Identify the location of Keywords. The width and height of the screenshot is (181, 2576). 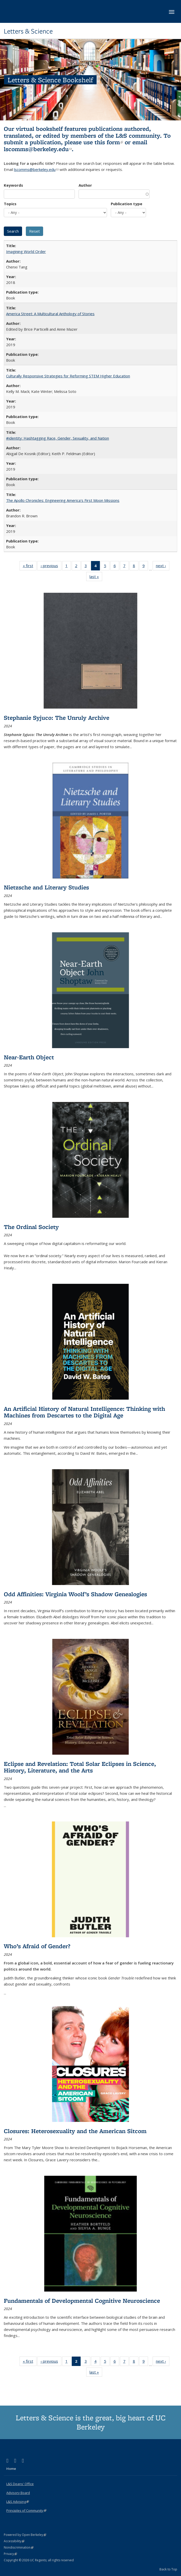
(13, 185).